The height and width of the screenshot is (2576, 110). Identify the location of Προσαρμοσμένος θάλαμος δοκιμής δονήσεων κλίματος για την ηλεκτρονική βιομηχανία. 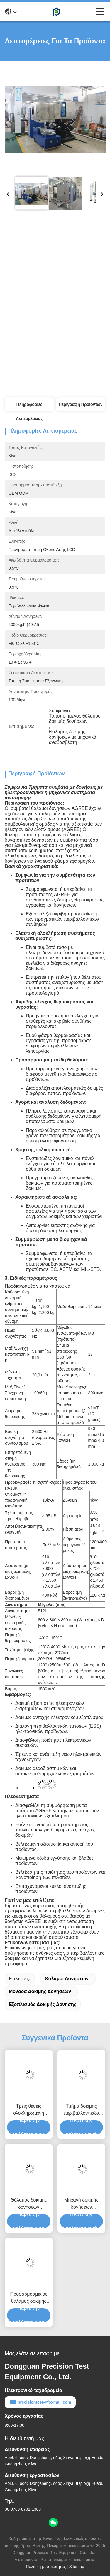
(29, 2298).